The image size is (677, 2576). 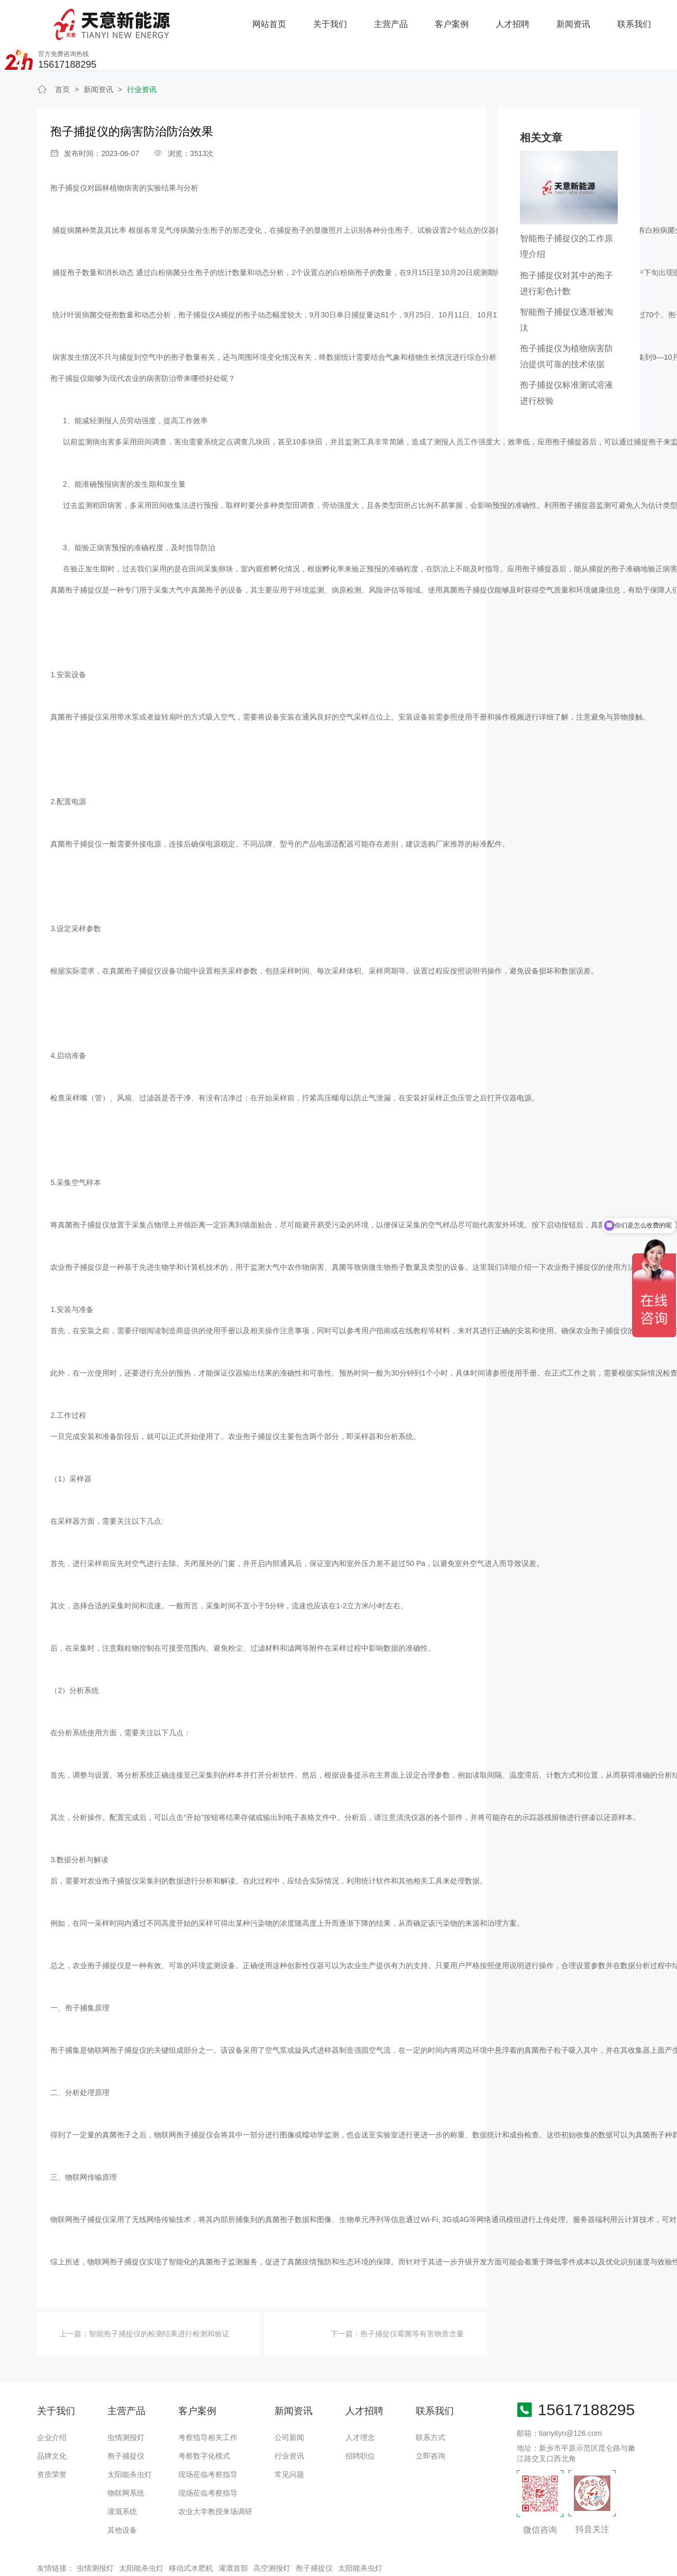 What do you see at coordinates (278, 18) in the screenshot?
I see `主营产品` at bounding box center [278, 18].